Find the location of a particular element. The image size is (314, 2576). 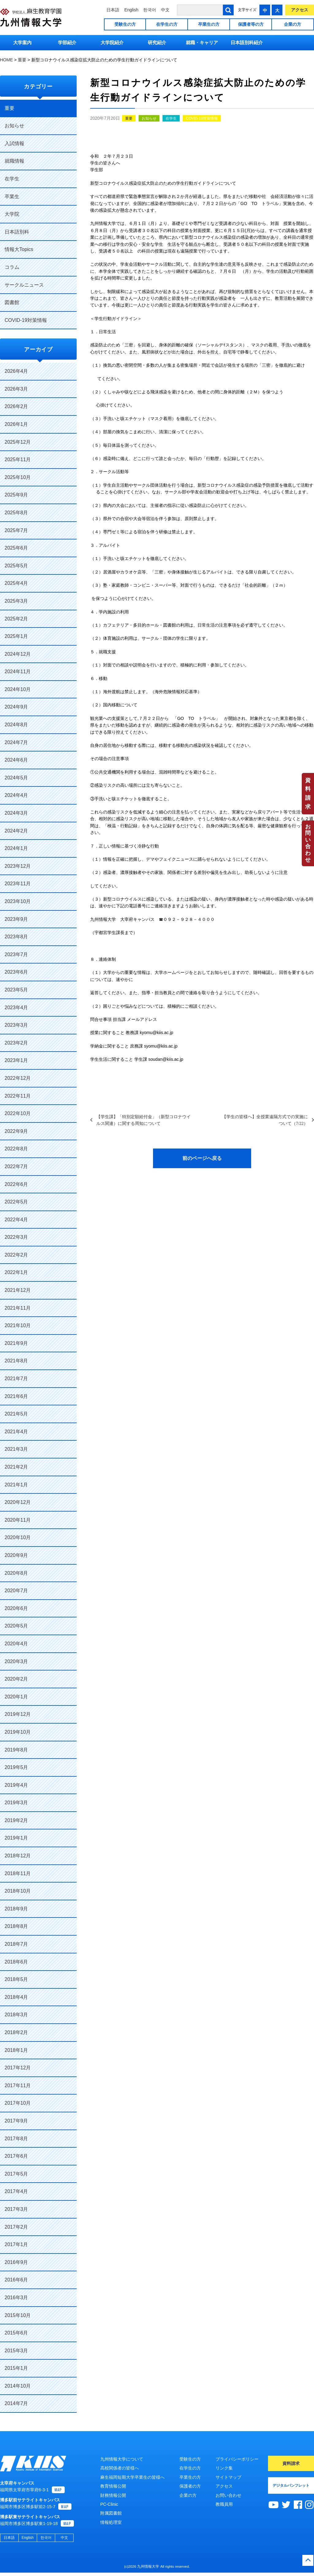

2018年3月 is located at coordinates (16, 2014).